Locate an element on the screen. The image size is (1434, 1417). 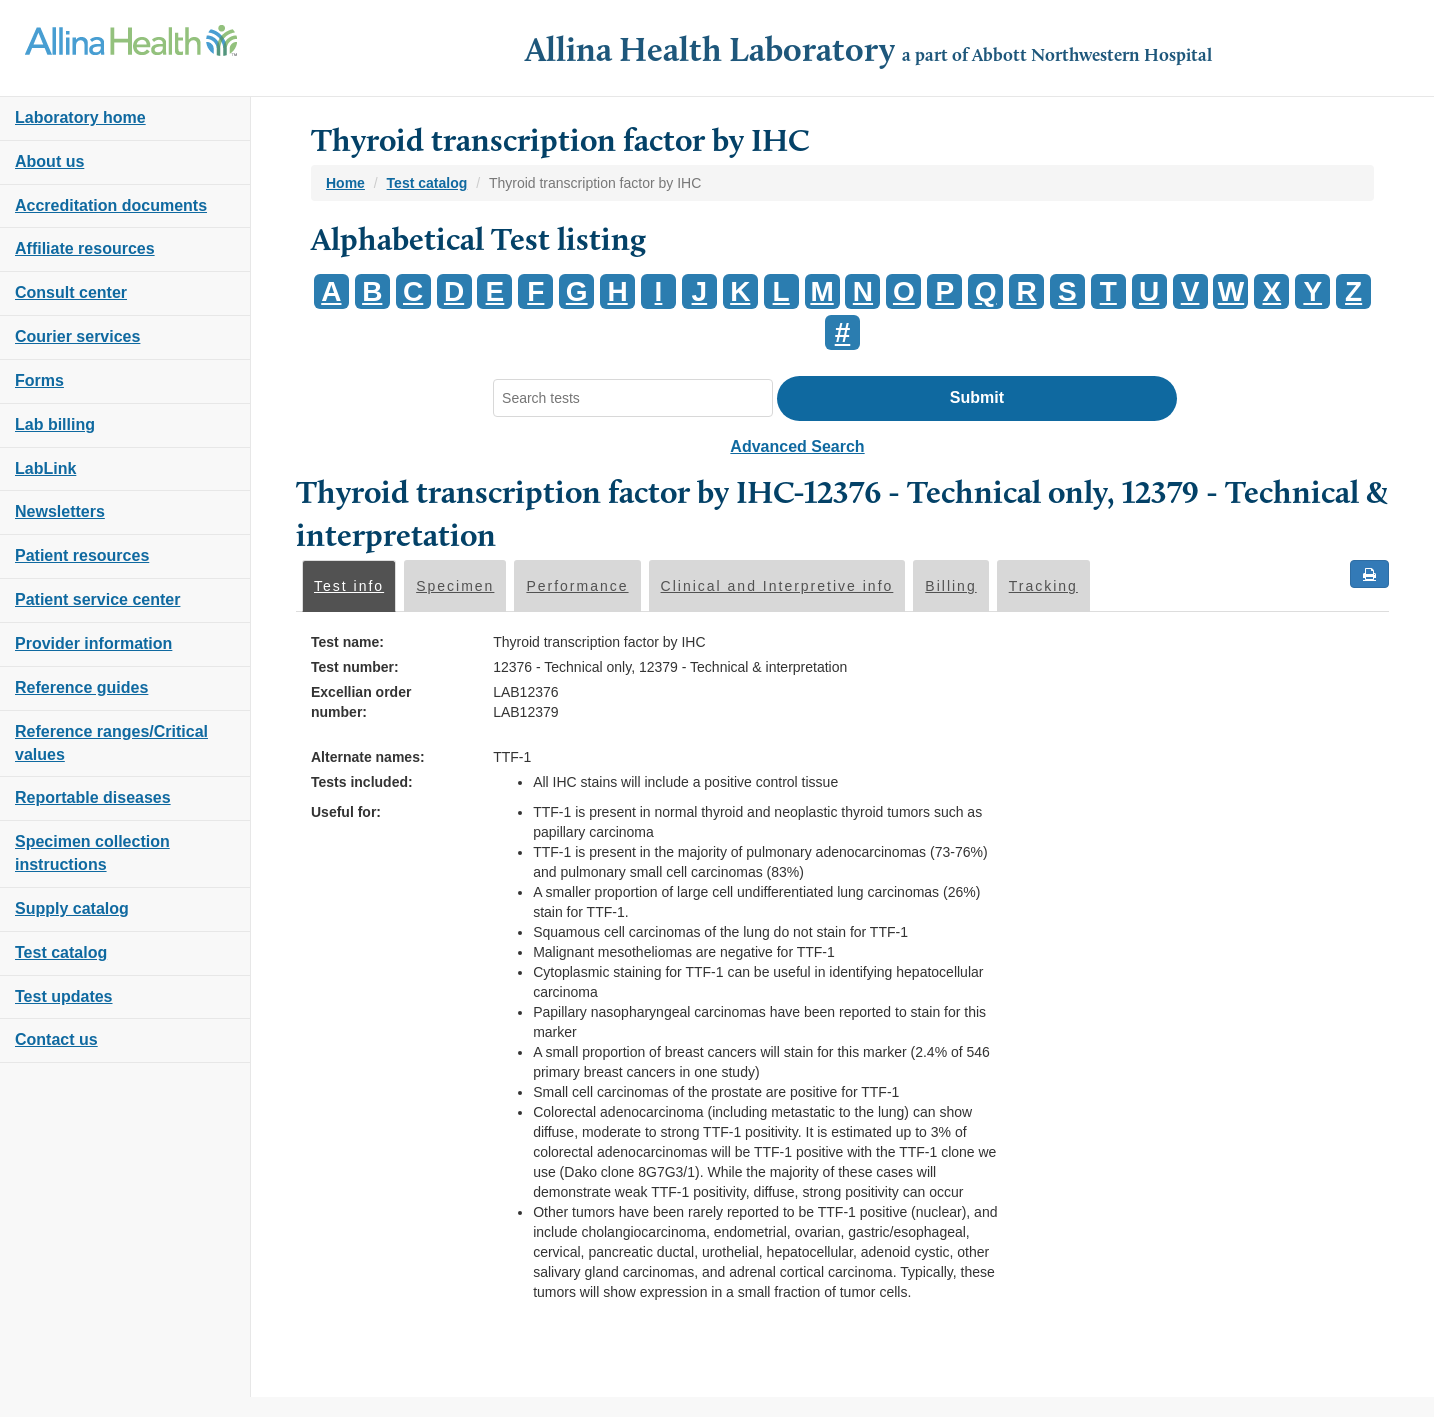
Reference guides is located at coordinates (81, 687).